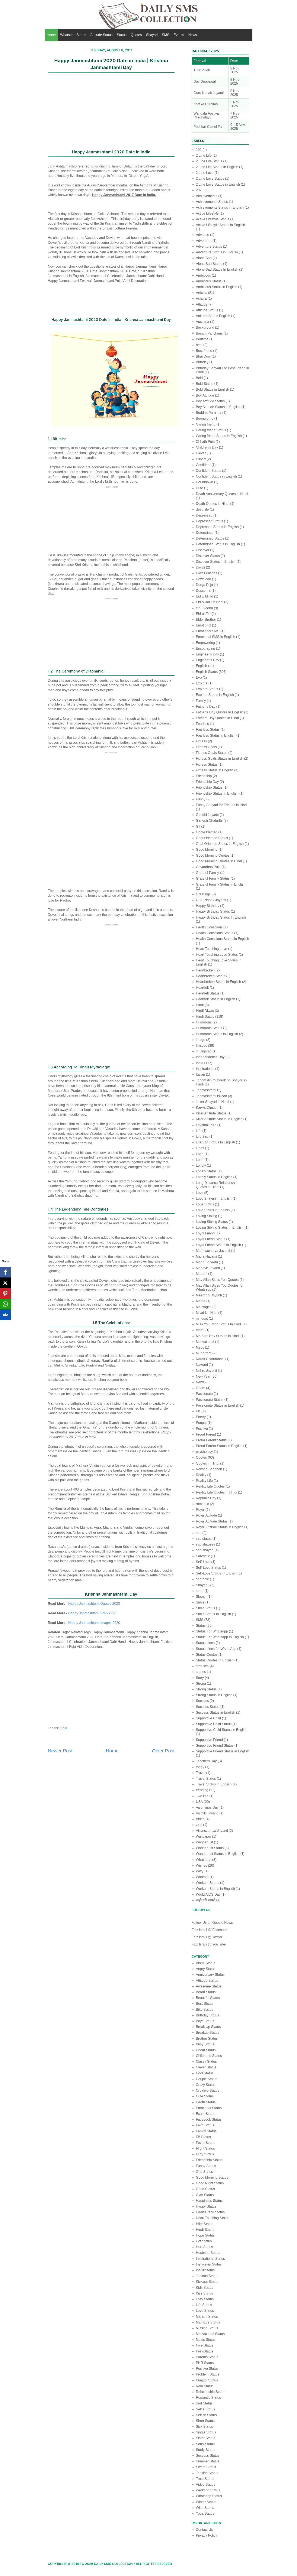  I want to click on Lines, so click(200, 1148).